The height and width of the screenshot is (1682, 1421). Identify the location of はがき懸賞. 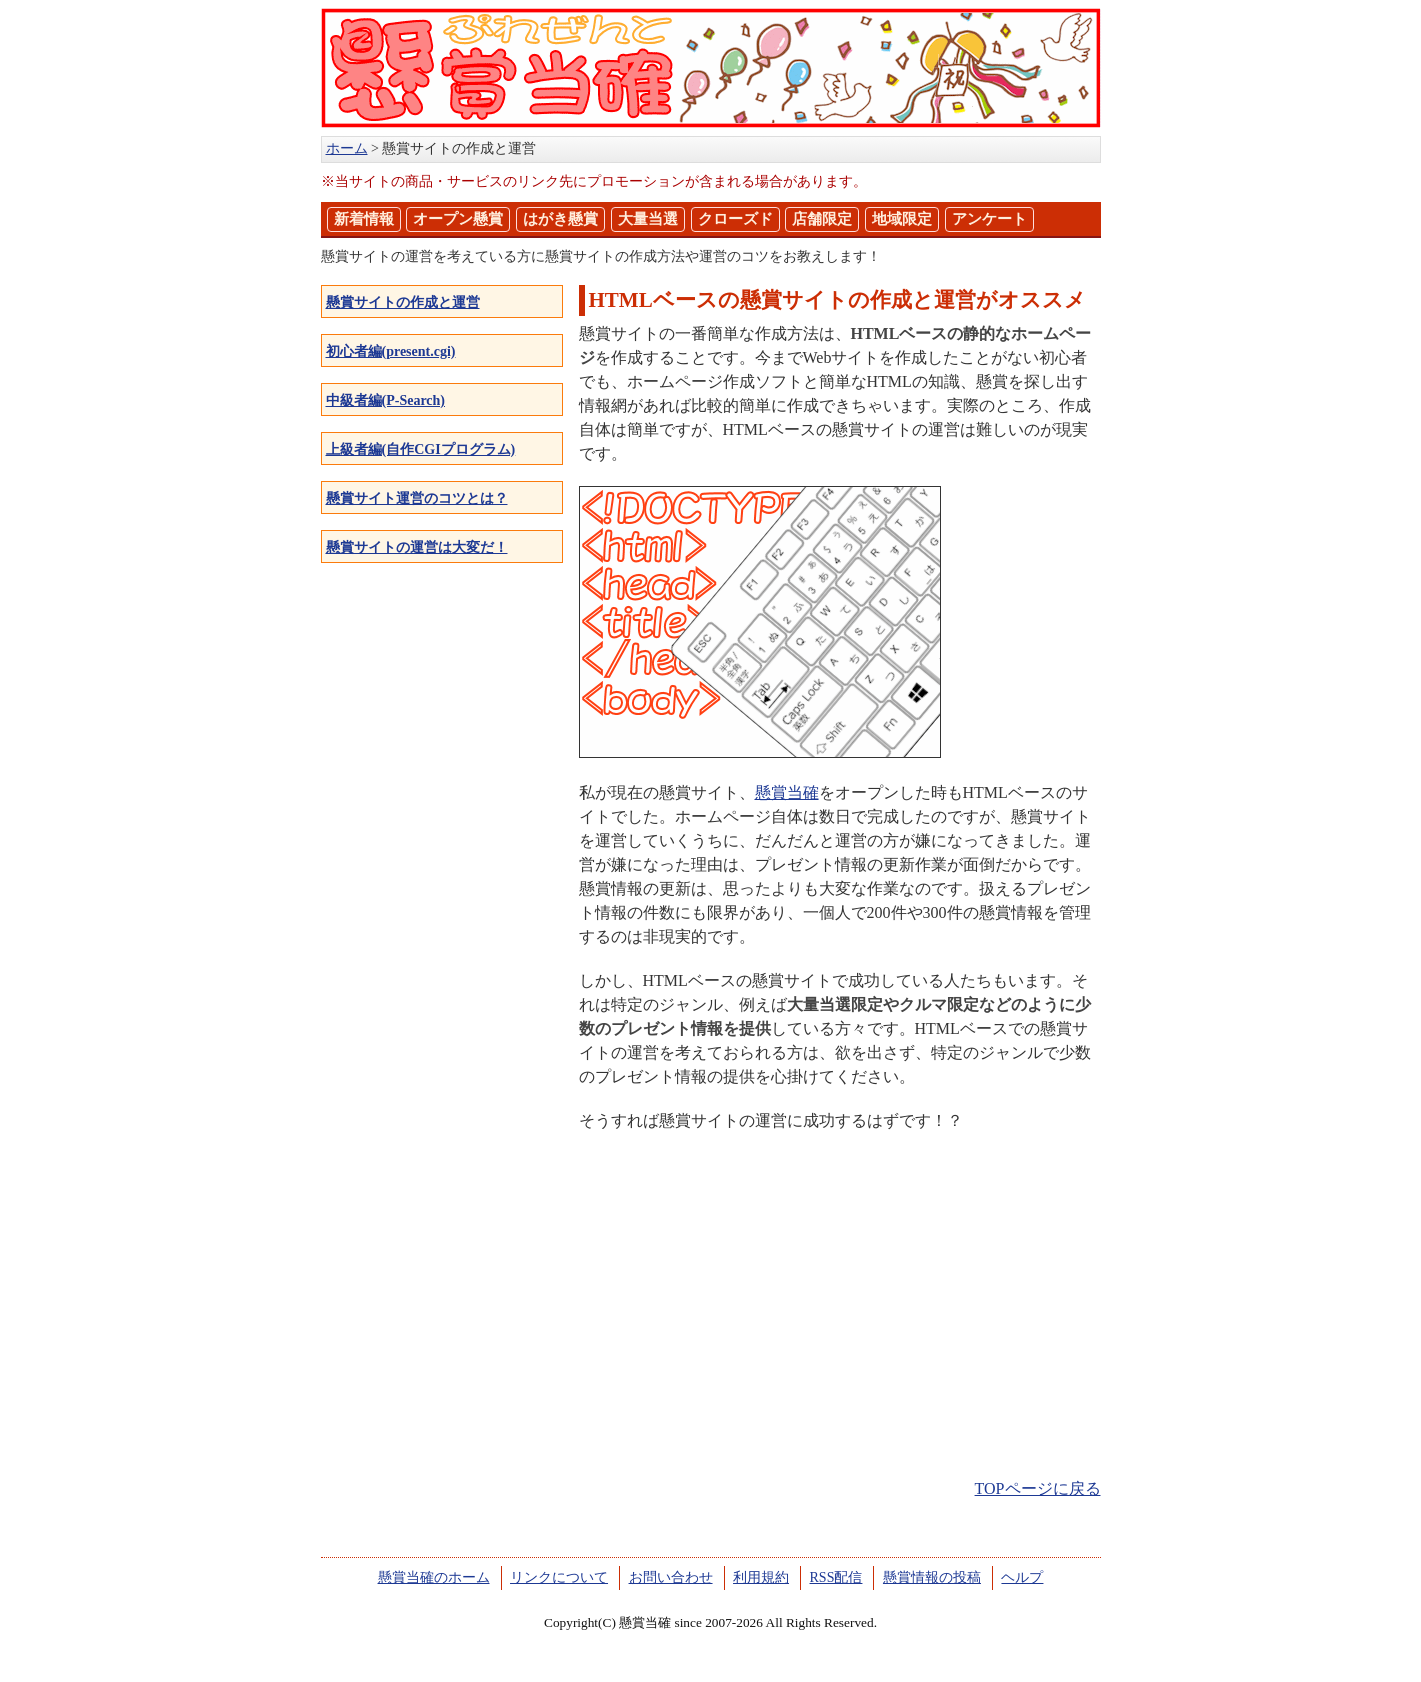
(560, 219).